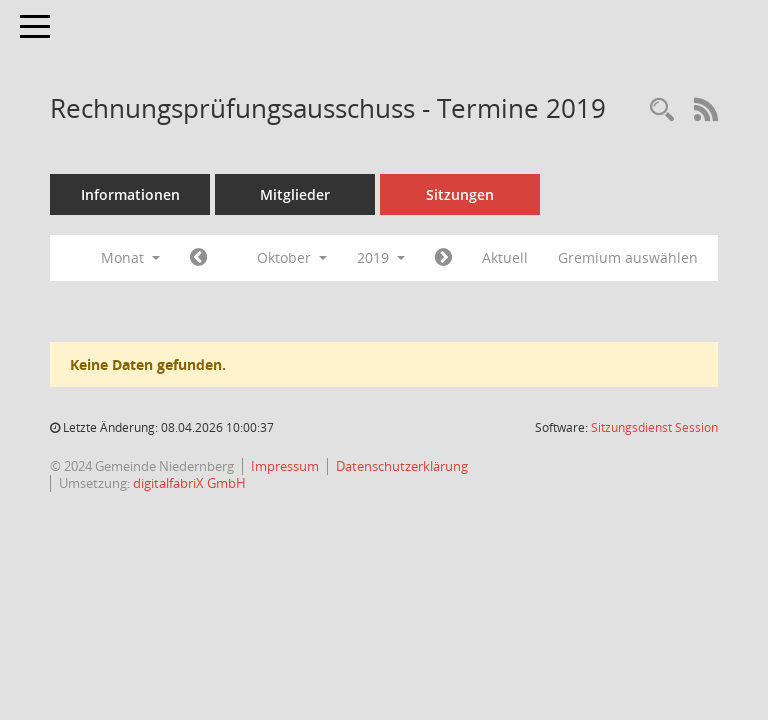 This screenshot has width=768, height=720. What do you see at coordinates (505, 257) in the screenshot?
I see `Aktuell [Monat: Aktuell]` at bounding box center [505, 257].